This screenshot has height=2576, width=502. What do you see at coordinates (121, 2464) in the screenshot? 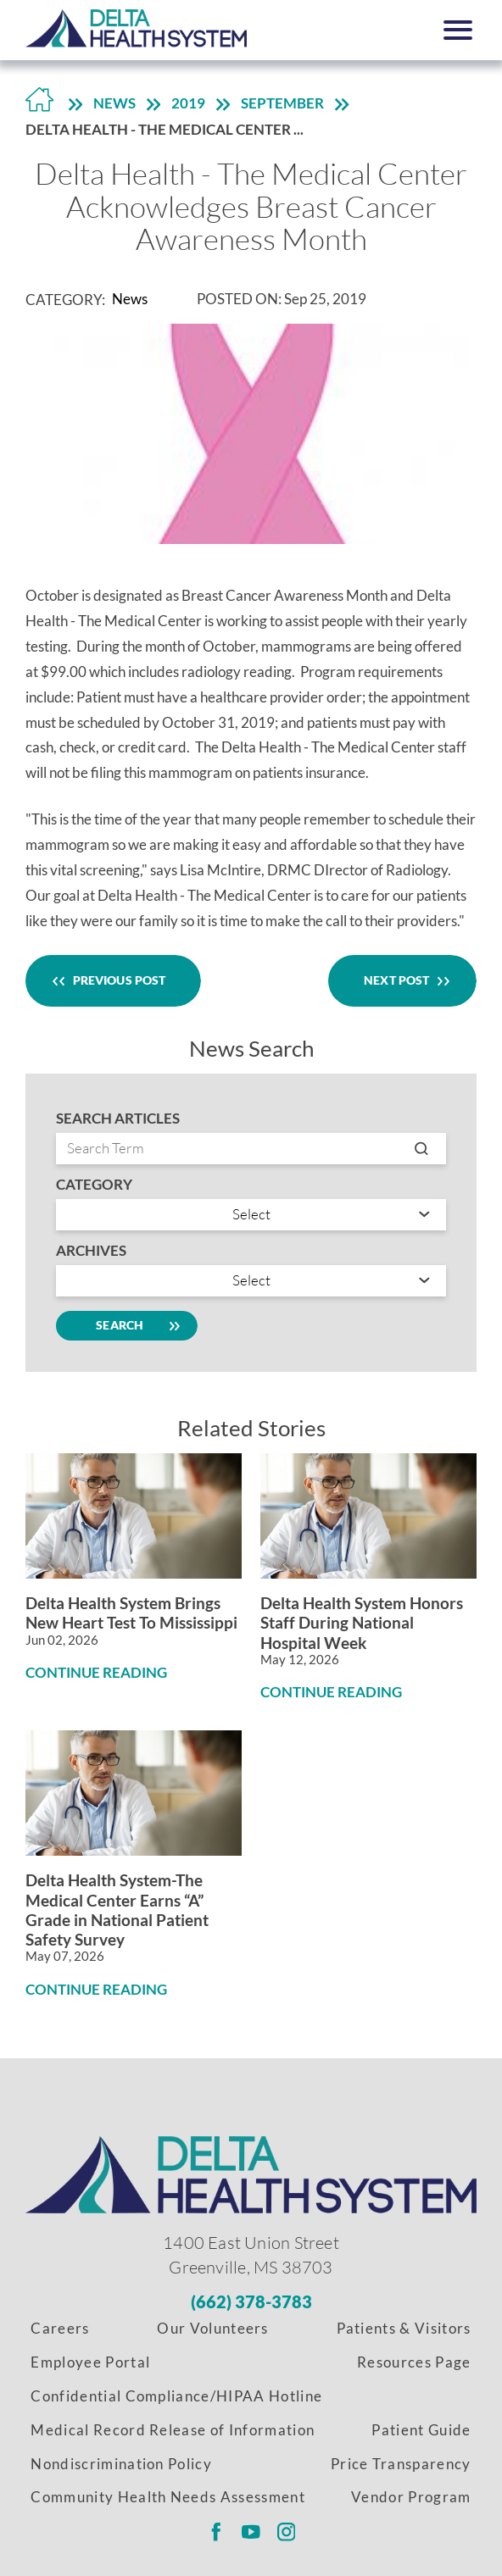
I see `Nondiscrimination Policy` at bounding box center [121, 2464].